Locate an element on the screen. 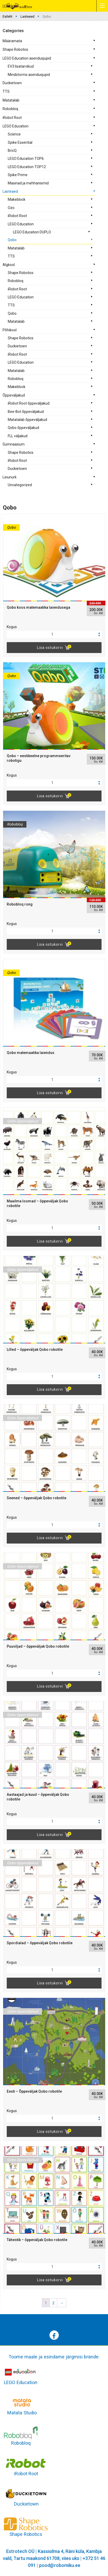  Masinad ja mehhanismid is located at coordinates (28, 183).